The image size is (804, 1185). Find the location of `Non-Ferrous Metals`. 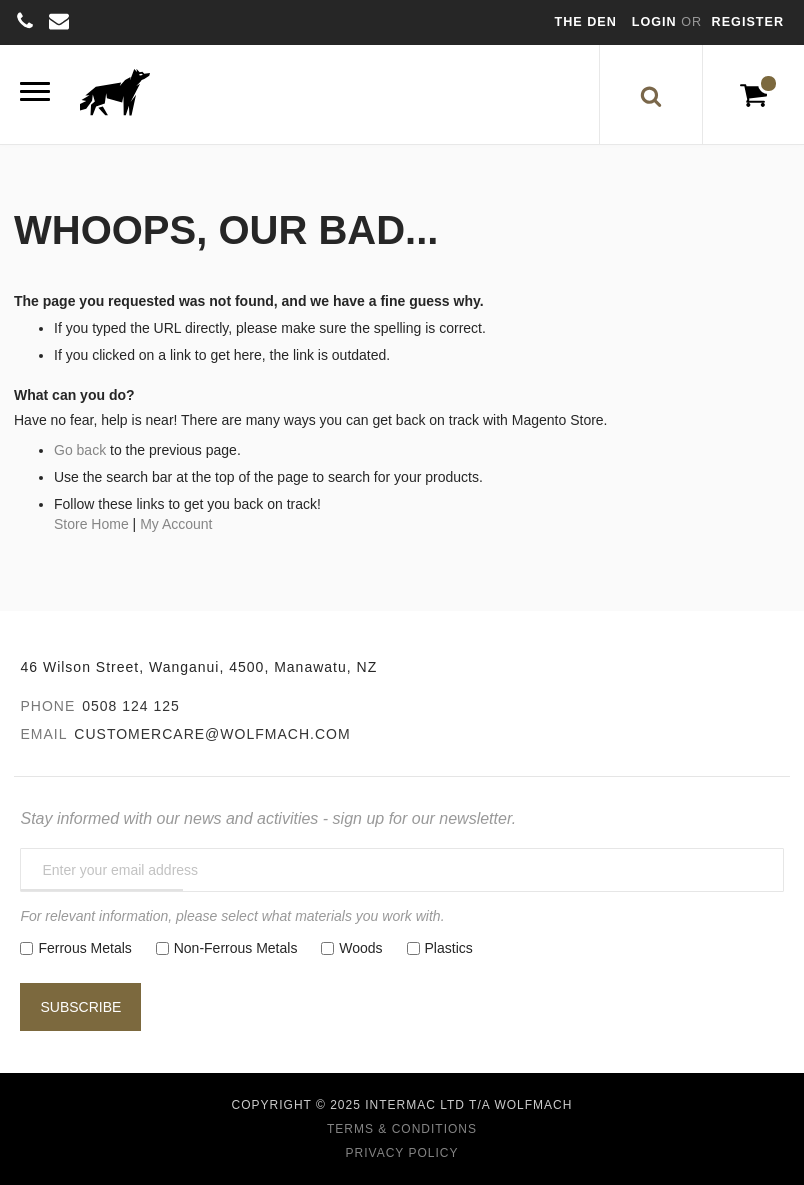

Non-Ferrous Metals is located at coordinates (236, 948).